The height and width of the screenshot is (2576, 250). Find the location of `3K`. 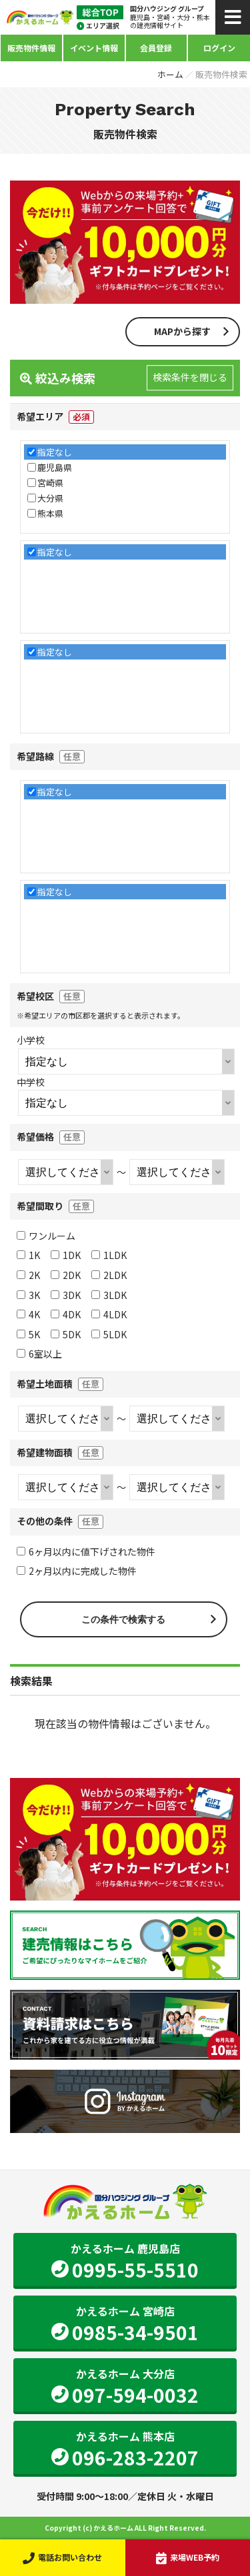

3K is located at coordinates (28, 1295).